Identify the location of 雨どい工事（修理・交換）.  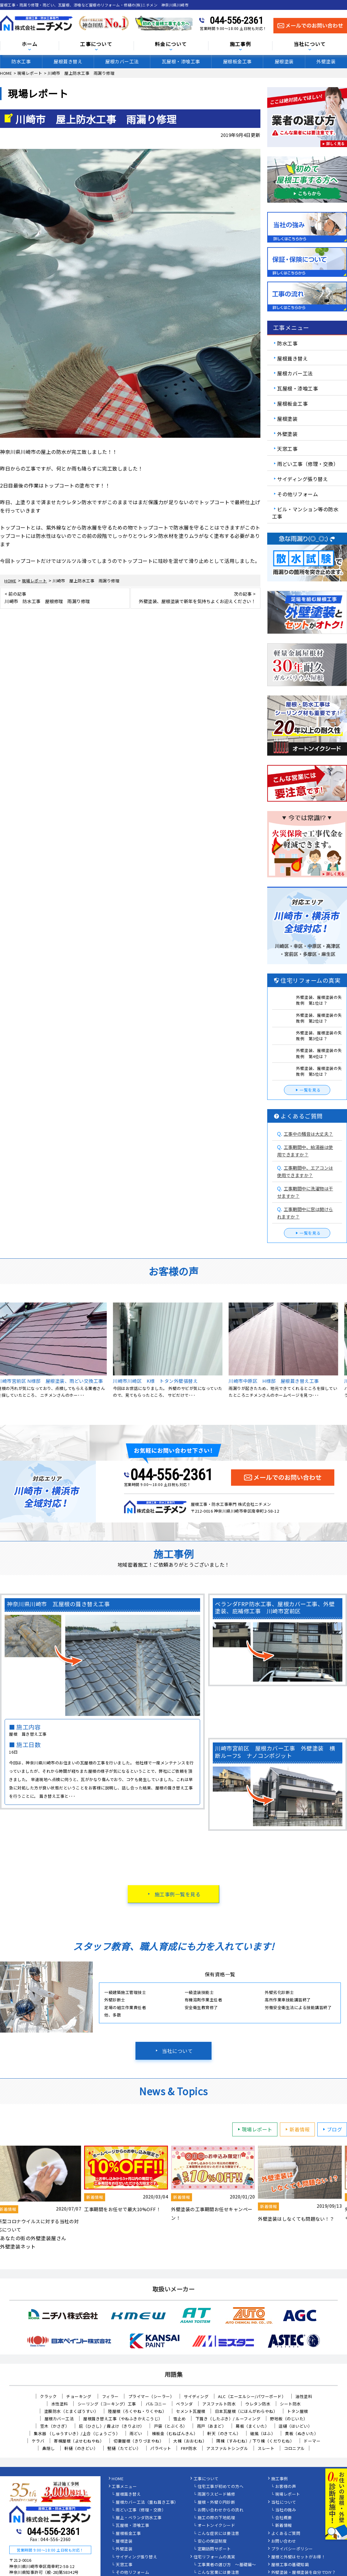
(307, 463).